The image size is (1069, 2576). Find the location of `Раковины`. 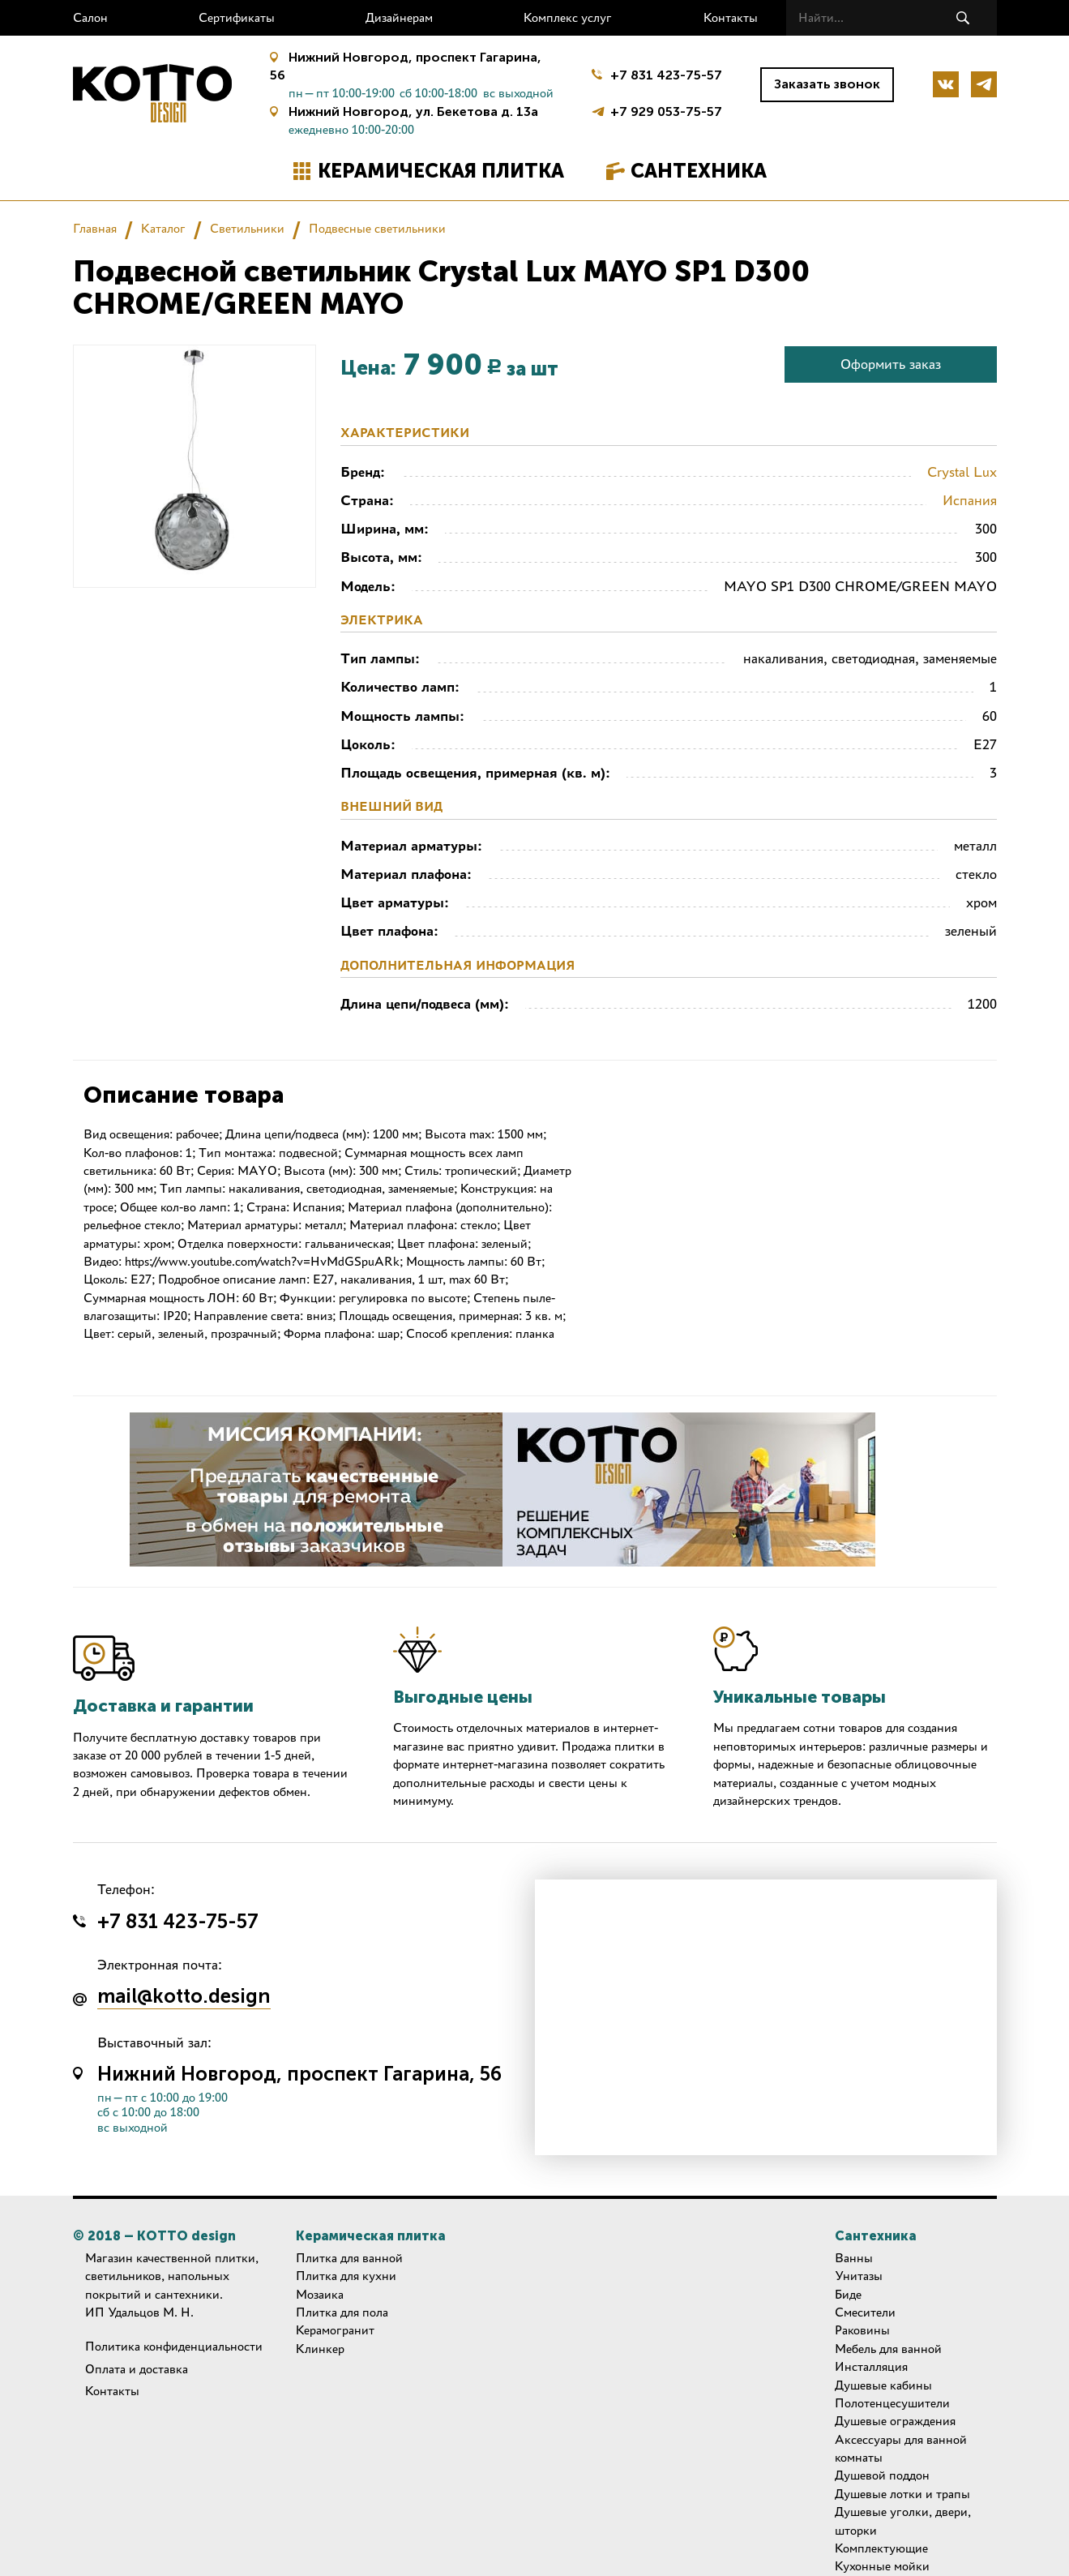

Раковины is located at coordinates (862, 2330).